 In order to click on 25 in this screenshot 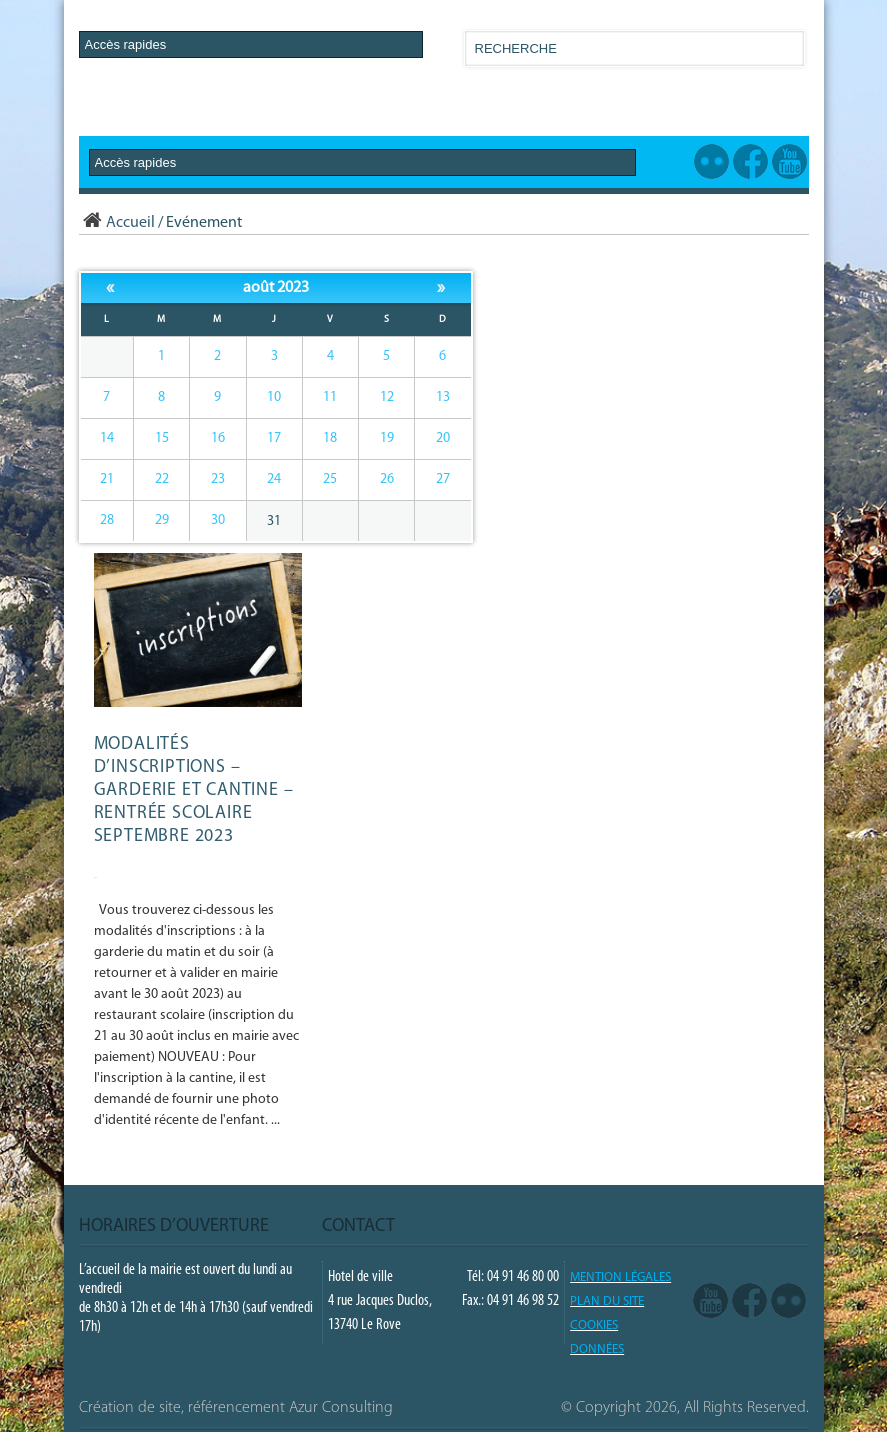, I will do `click(330, 479)`.